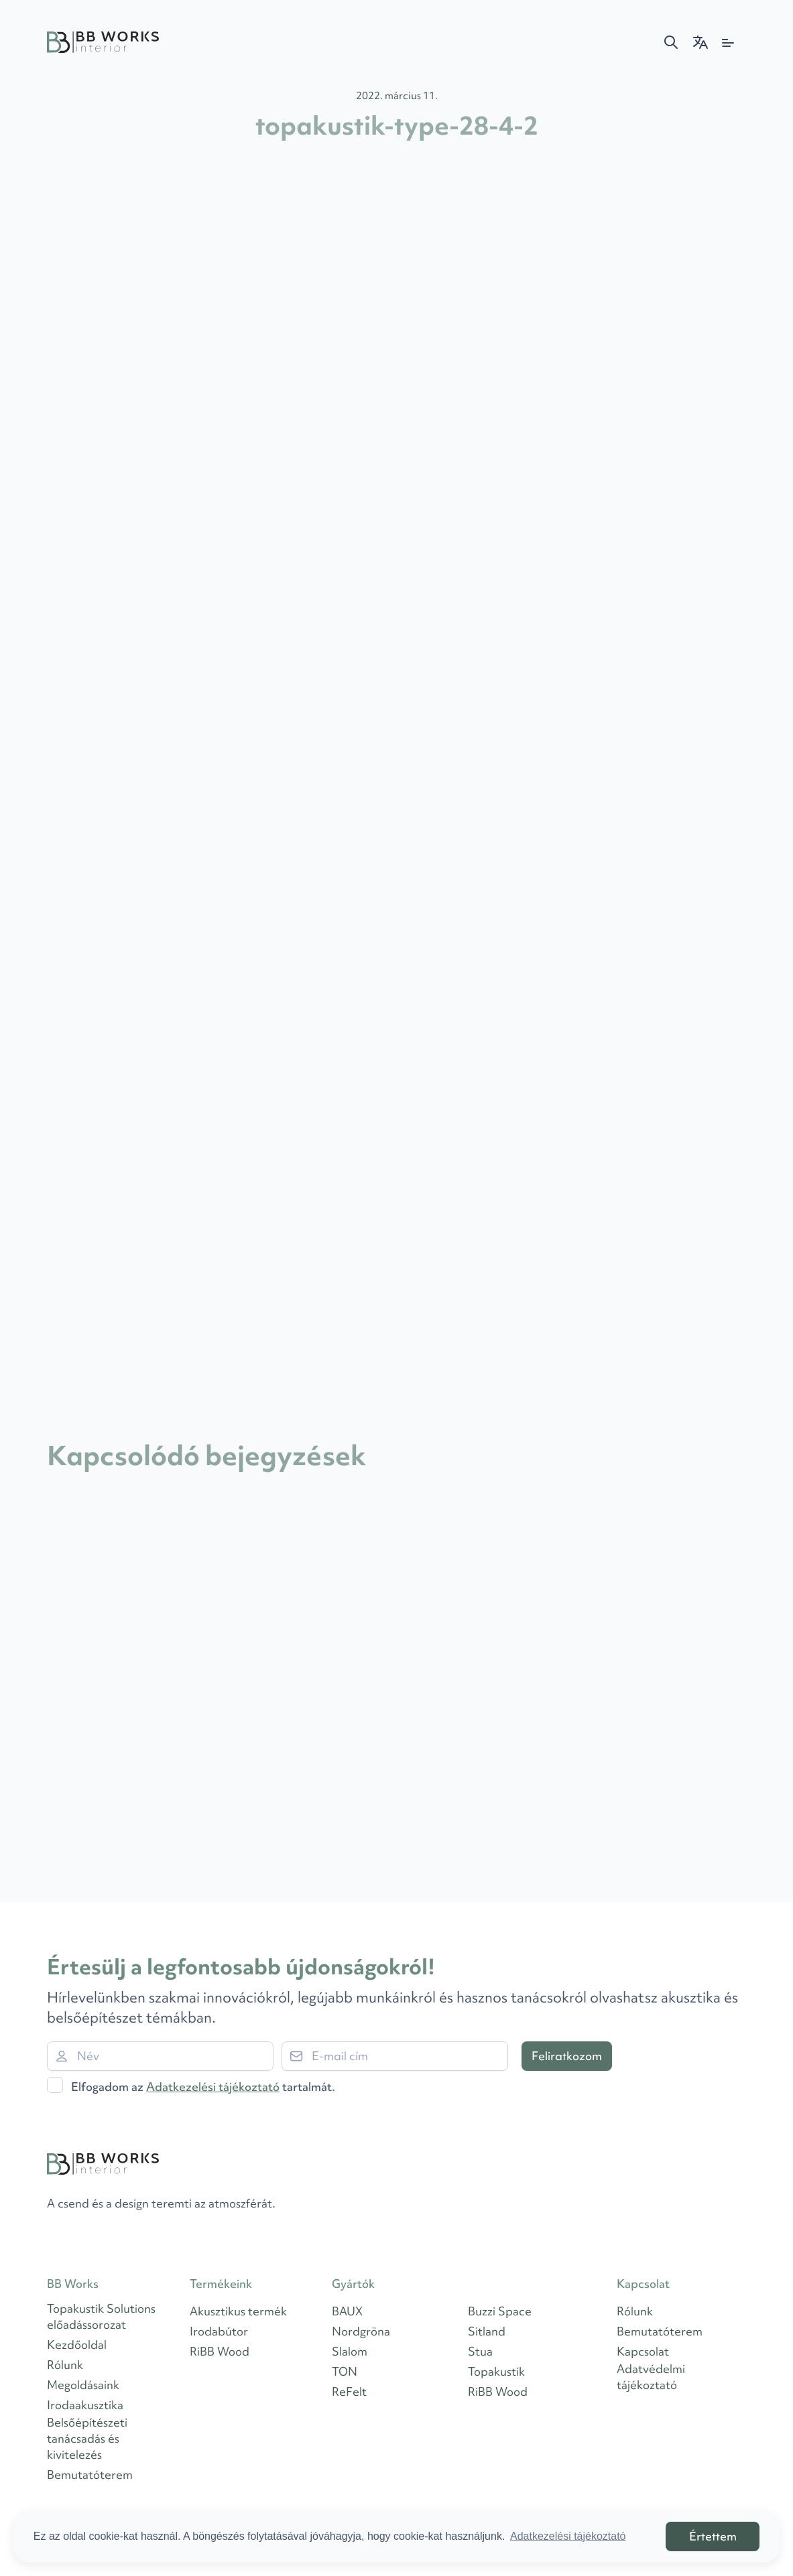 The height and width of the screenshot is (2576, 793). Describe the element at coordinates (87, 2438) in the screenshot. I see `Belsőépítészeti tanácsadás és kivitelezés` at that location.